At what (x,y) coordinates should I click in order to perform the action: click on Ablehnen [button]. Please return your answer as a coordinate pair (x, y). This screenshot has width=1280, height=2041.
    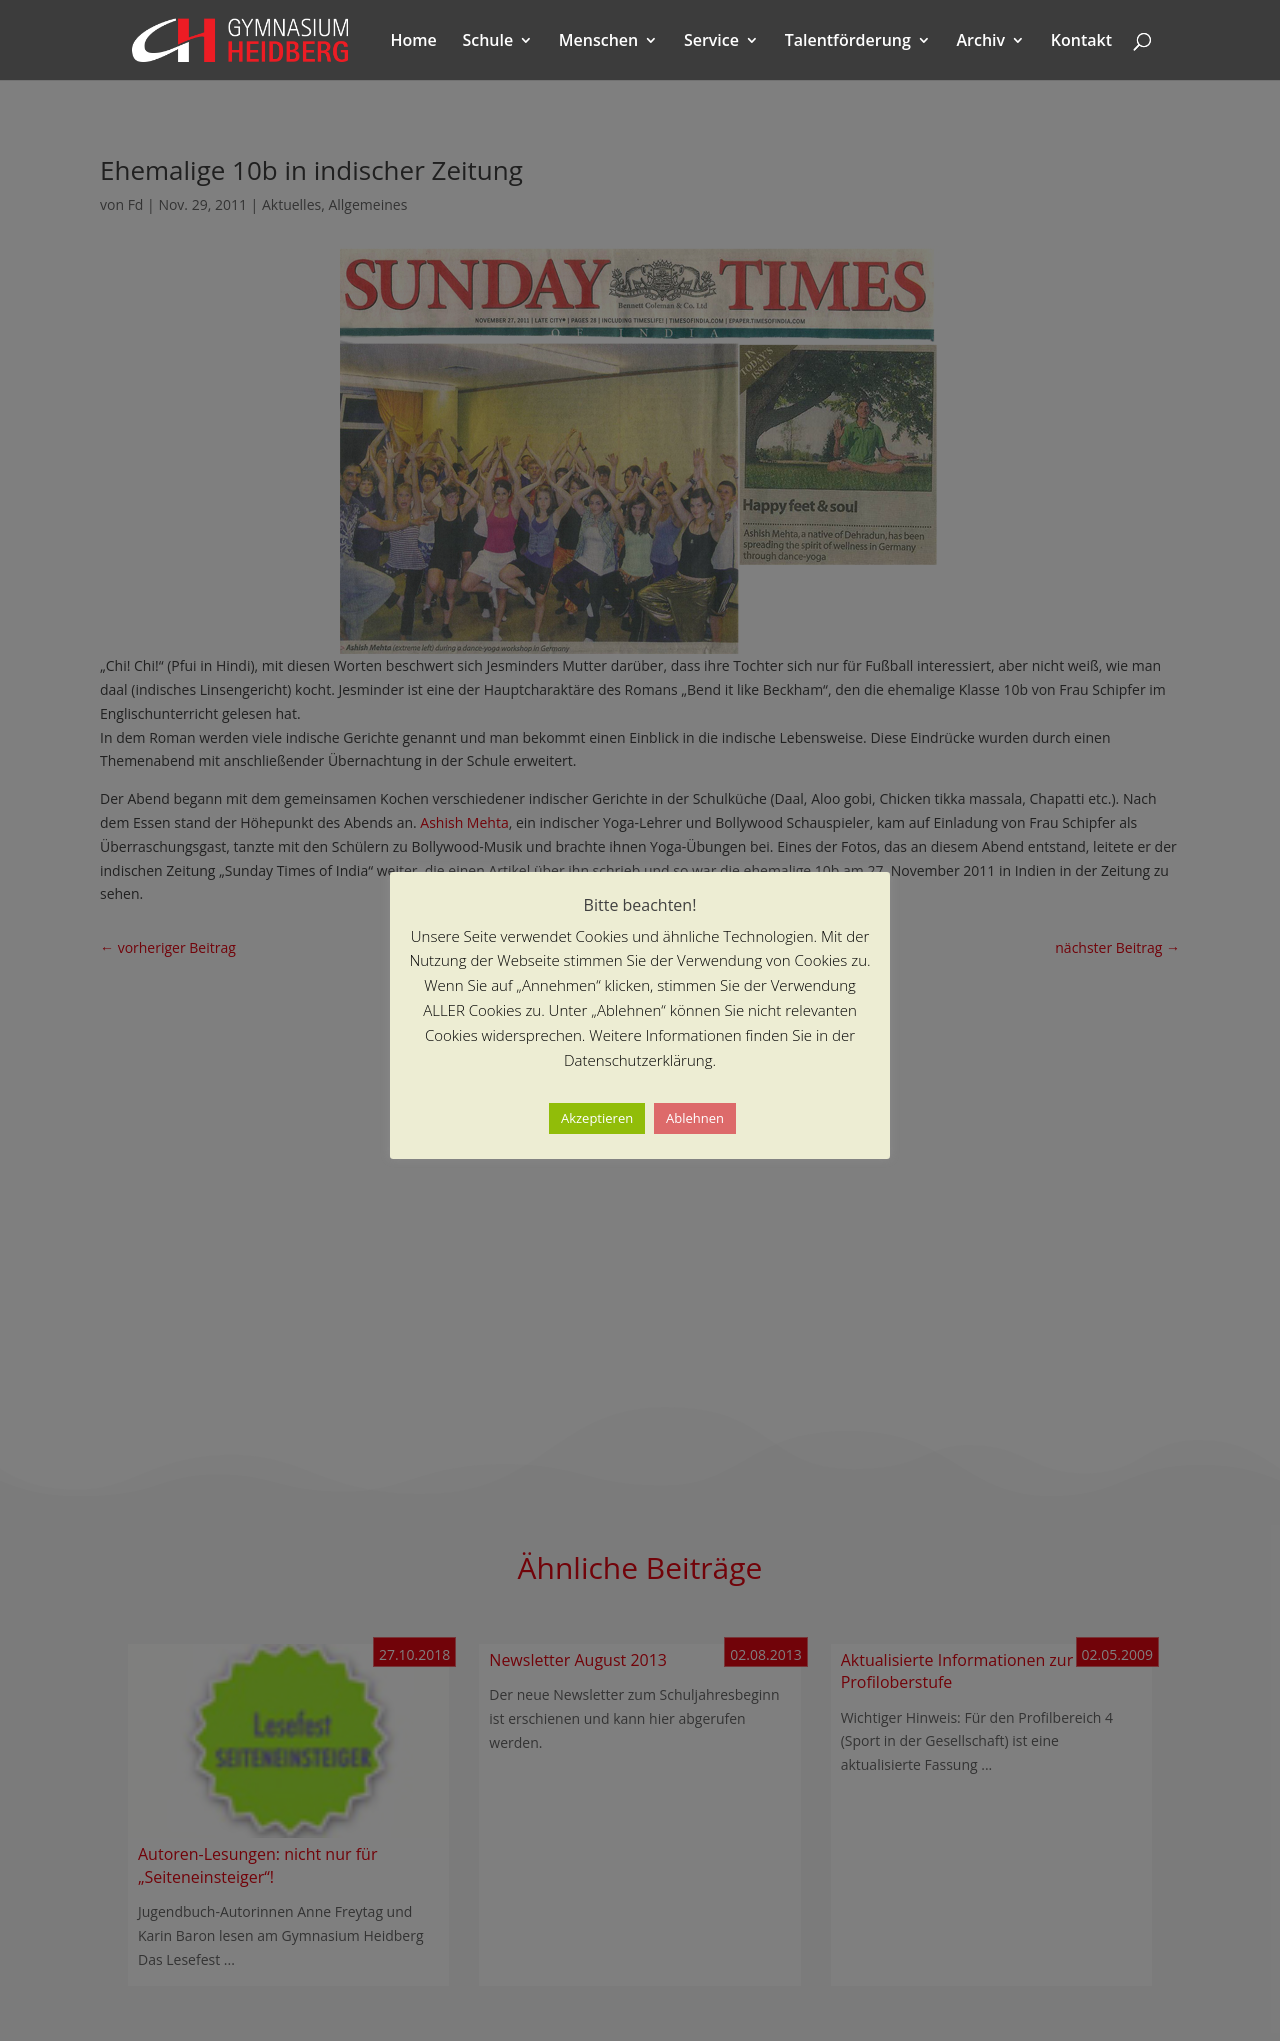
    Looking at the image, I should click on (695, 1118).